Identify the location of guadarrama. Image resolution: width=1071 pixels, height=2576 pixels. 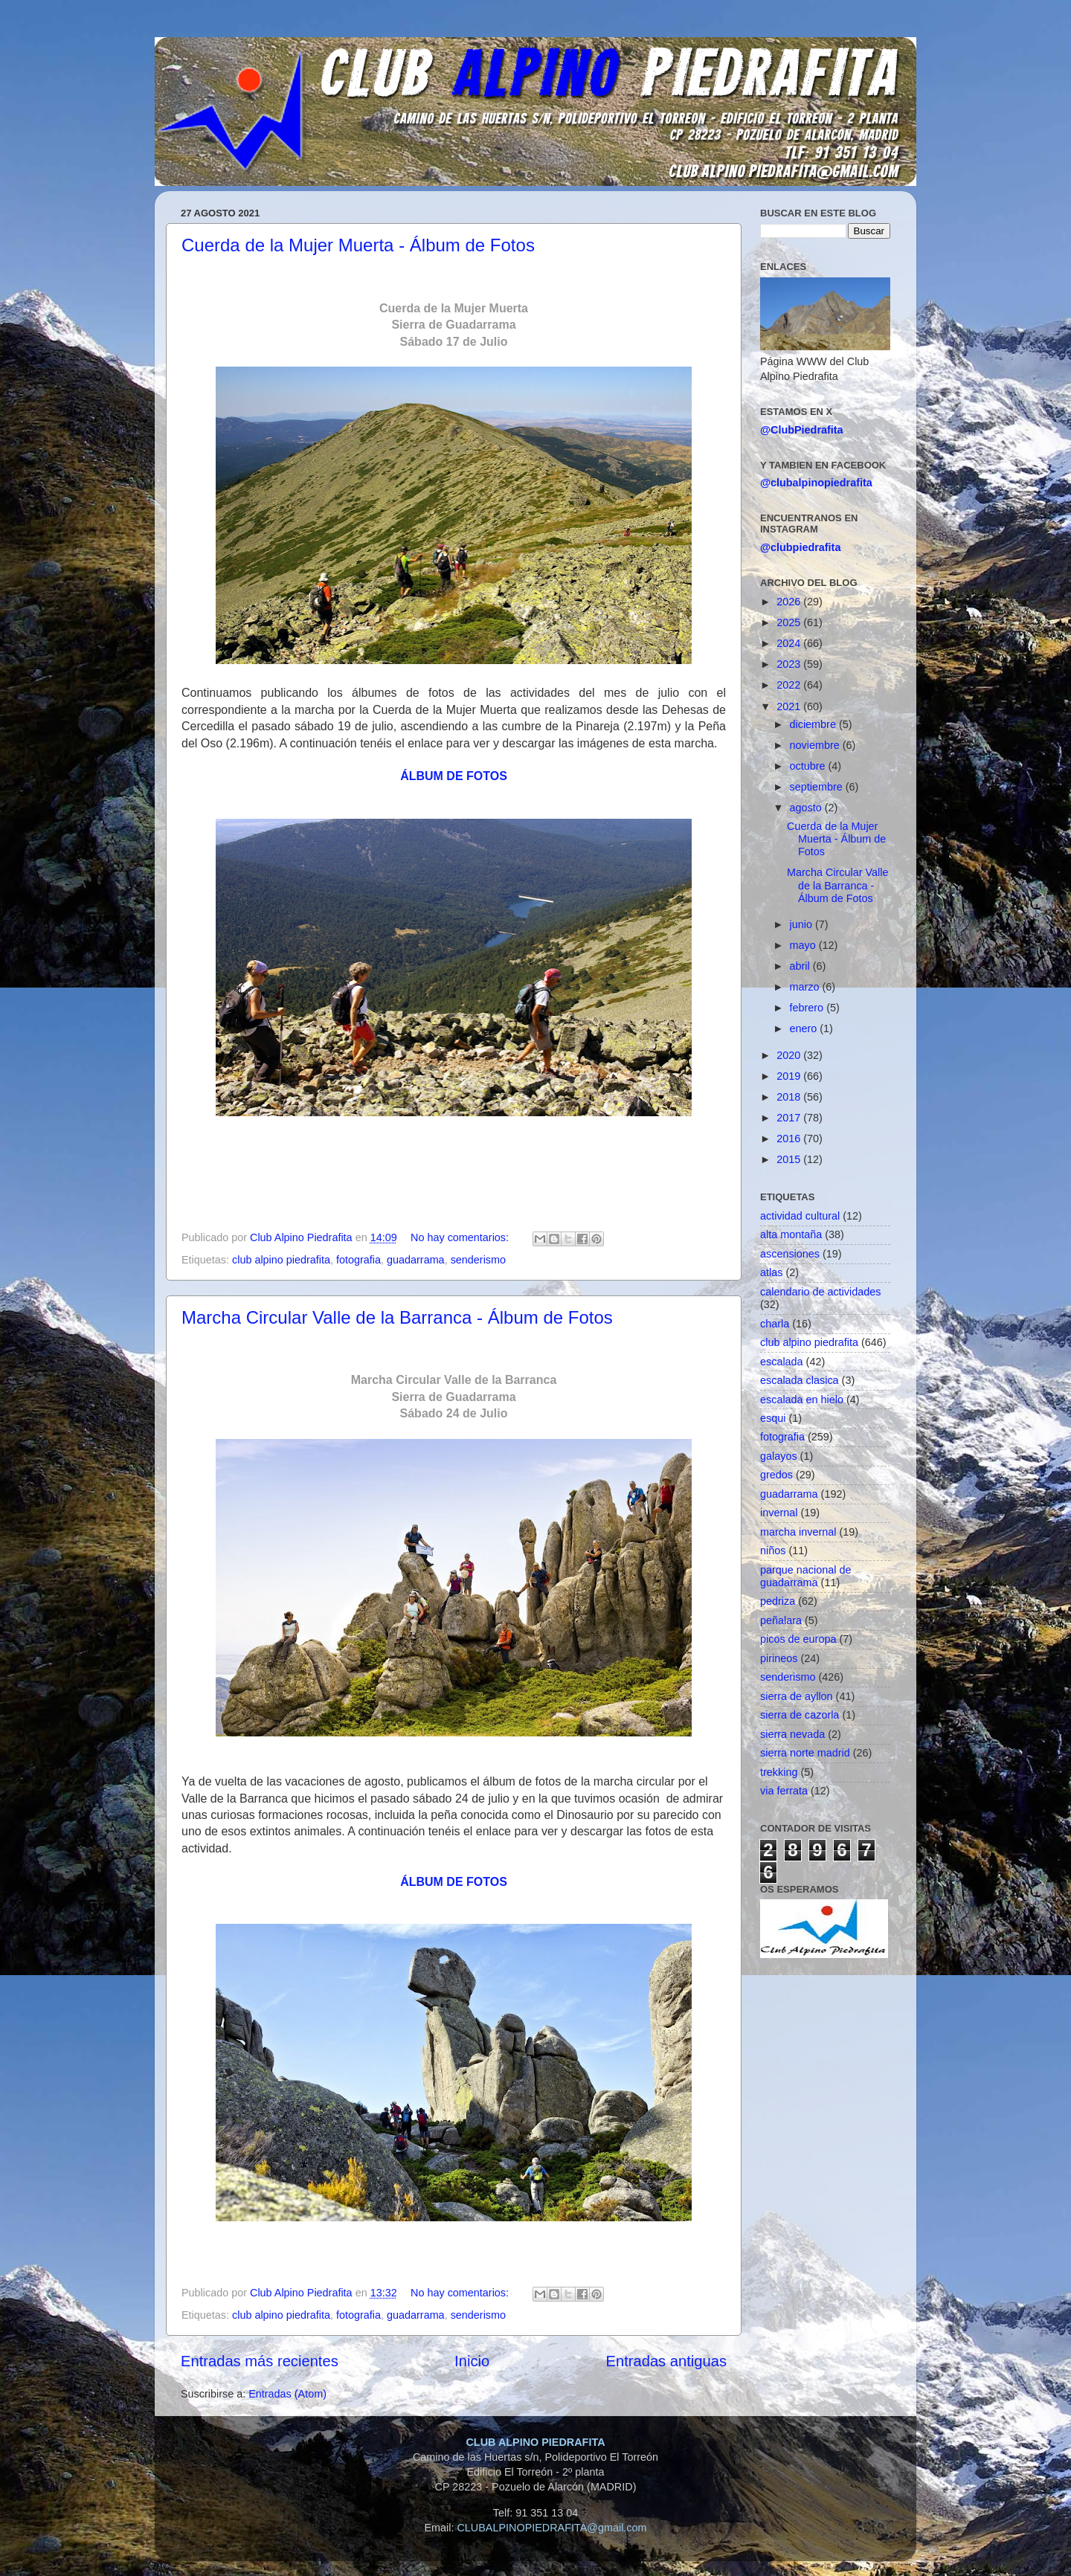
(416, 1260).